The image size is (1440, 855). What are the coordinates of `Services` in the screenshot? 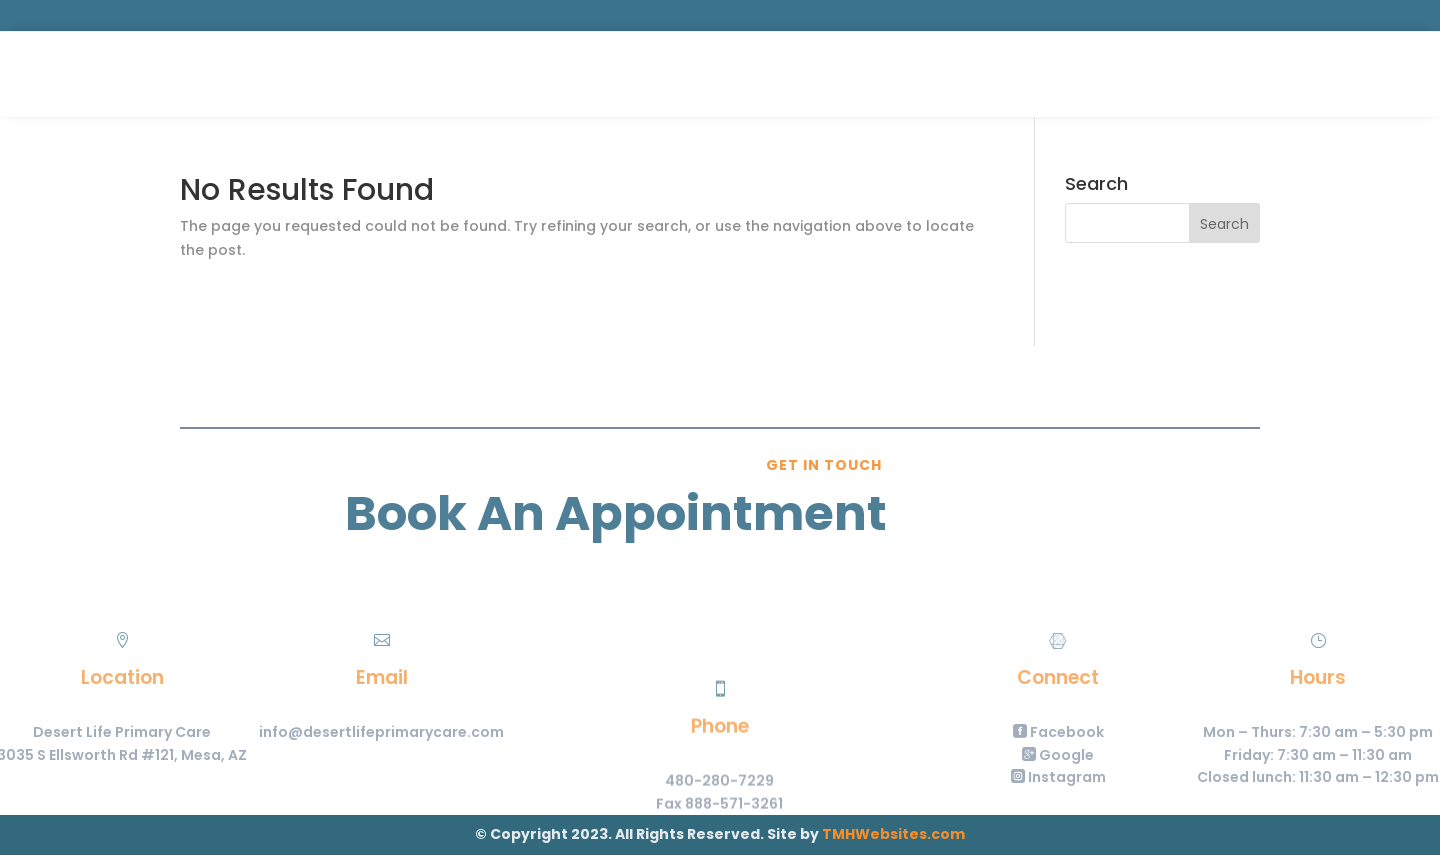 It's located at (620, 75).